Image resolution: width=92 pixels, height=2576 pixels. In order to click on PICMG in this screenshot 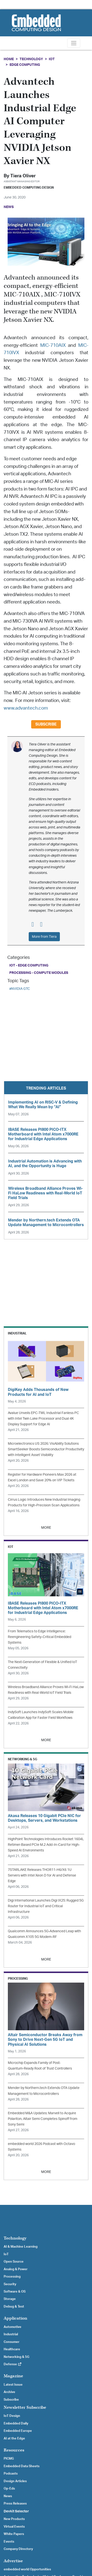, I will do `click(9, 2458)`.